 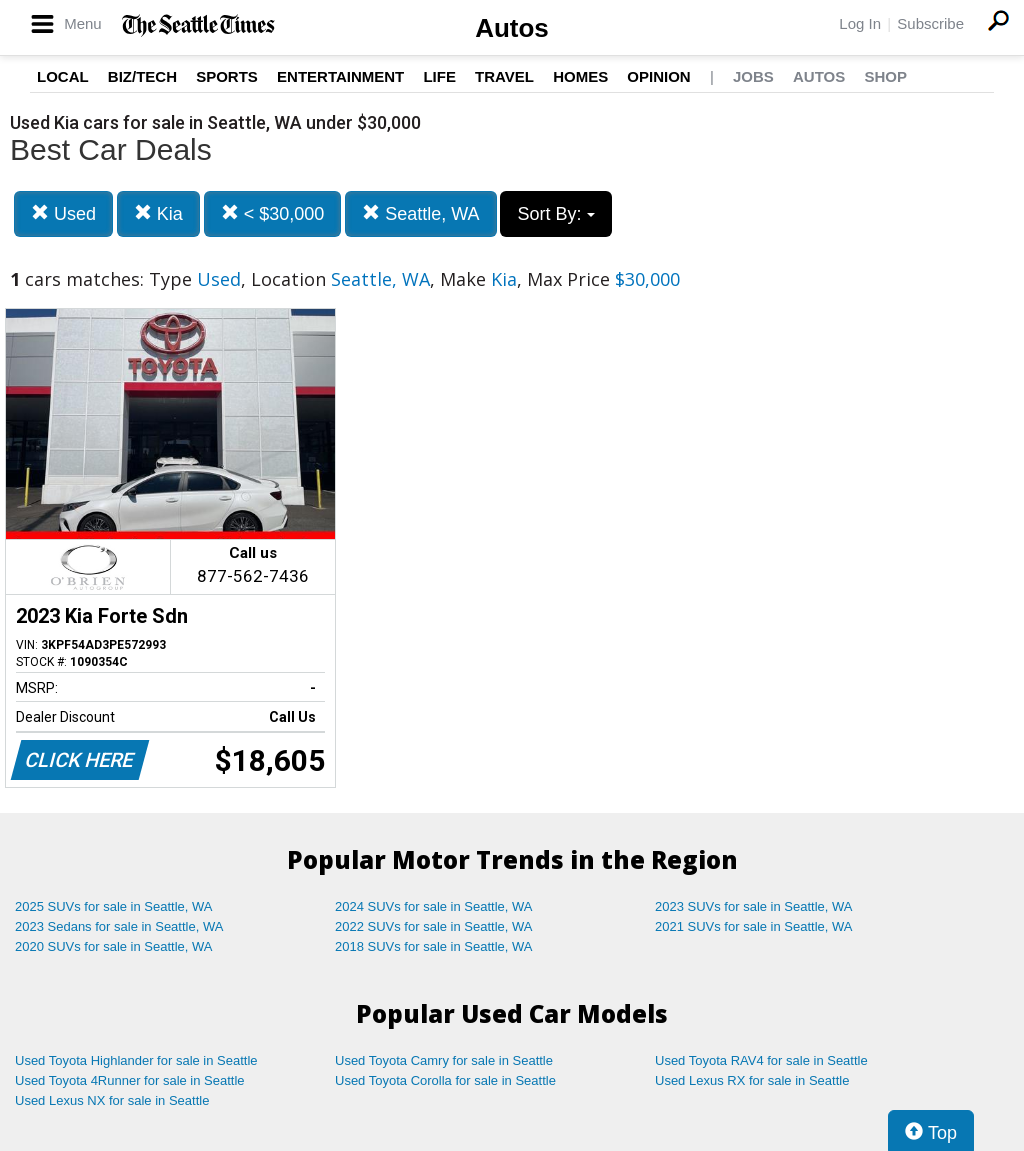 I want to click on 2021 SUVs for sale in Seattle, WA, so click(x=754, y=926).